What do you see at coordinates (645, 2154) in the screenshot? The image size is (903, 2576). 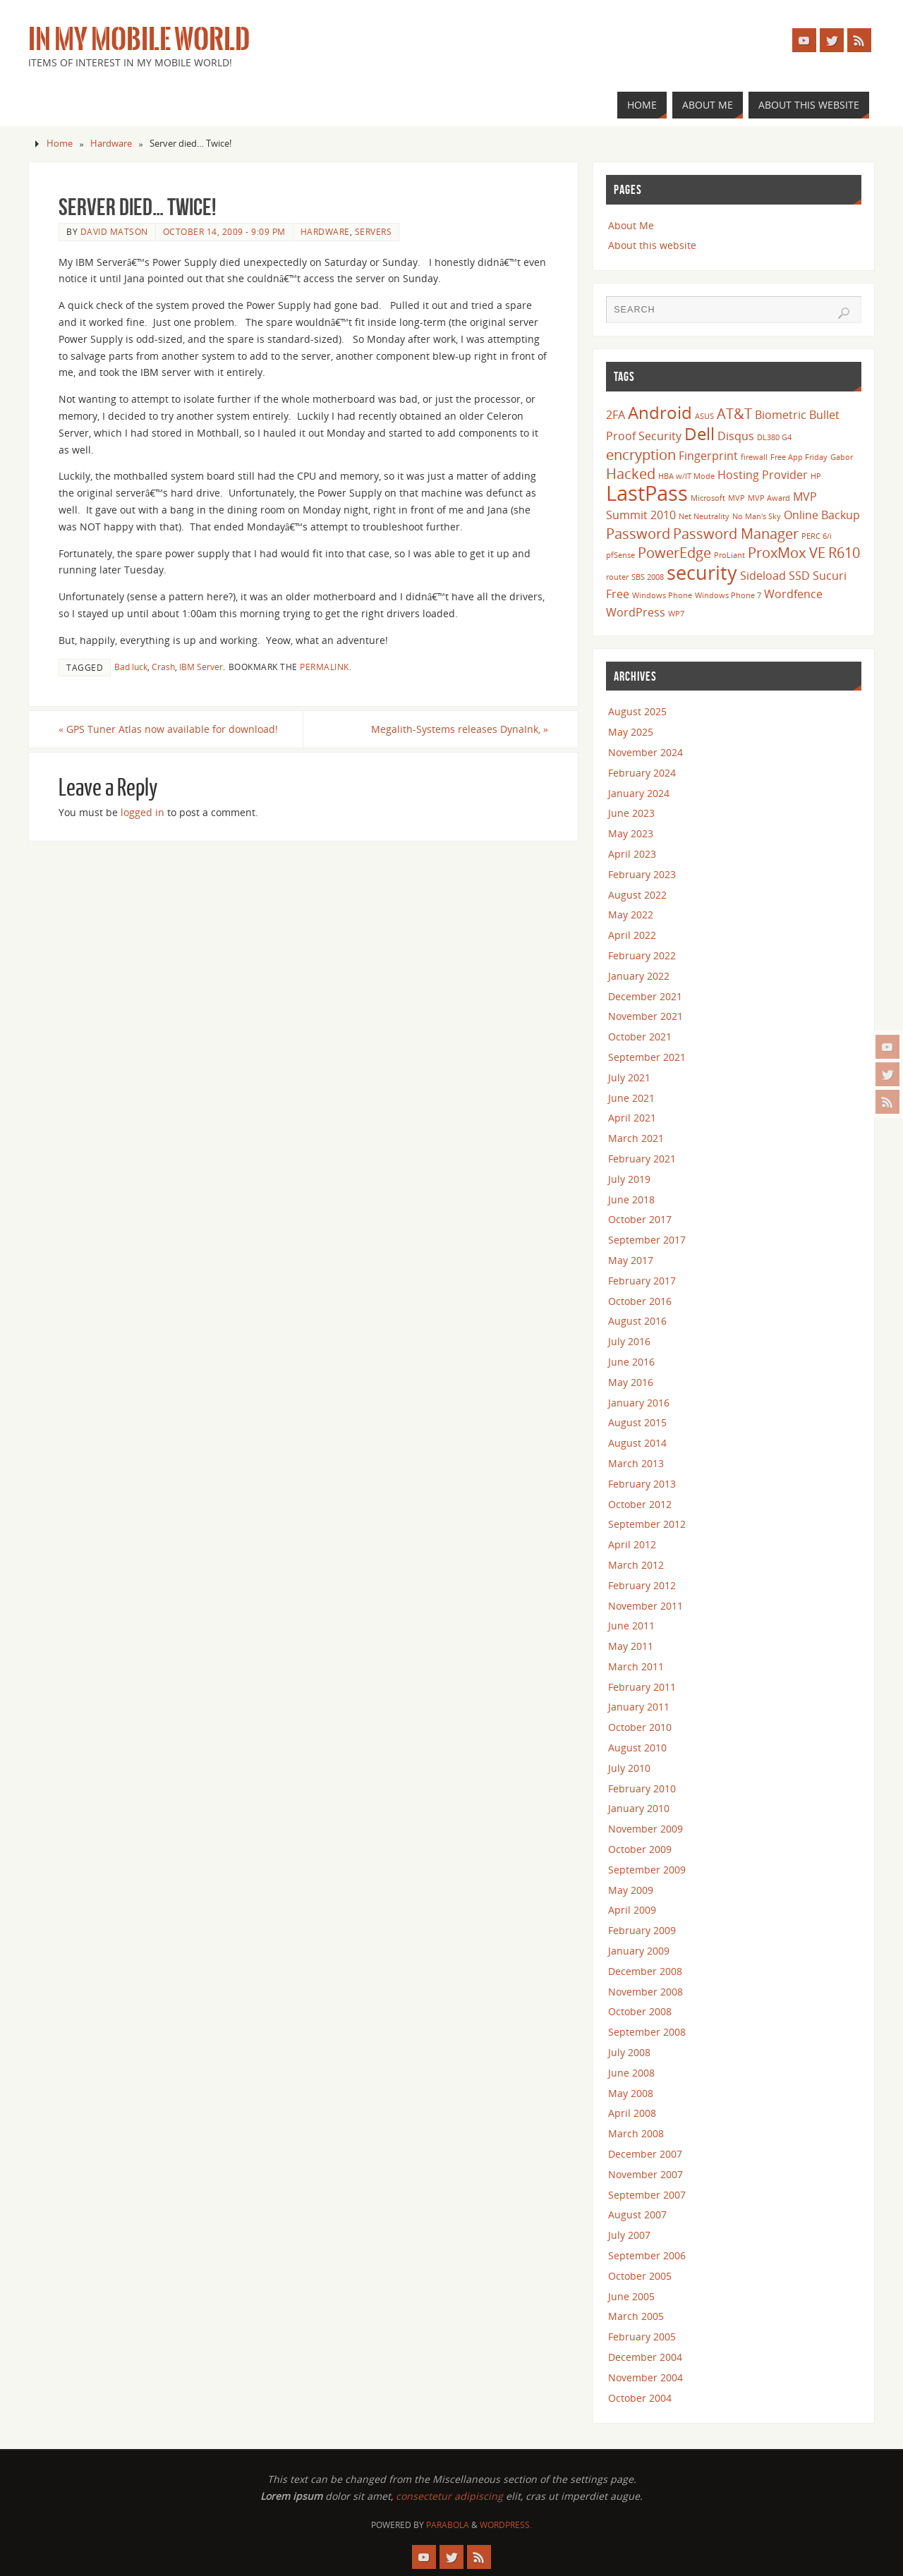 I see `December 2007` at bounding box center [645, 2154].